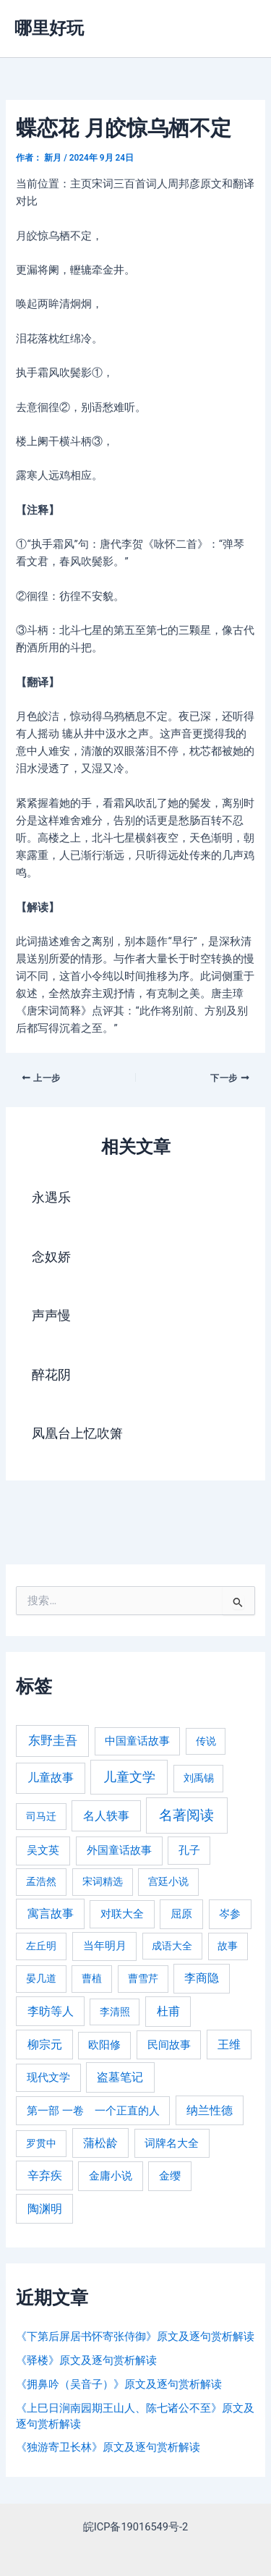  I want to click on 外国童话故事 [外国童话故事 (438 项)], so click(119, 1850).